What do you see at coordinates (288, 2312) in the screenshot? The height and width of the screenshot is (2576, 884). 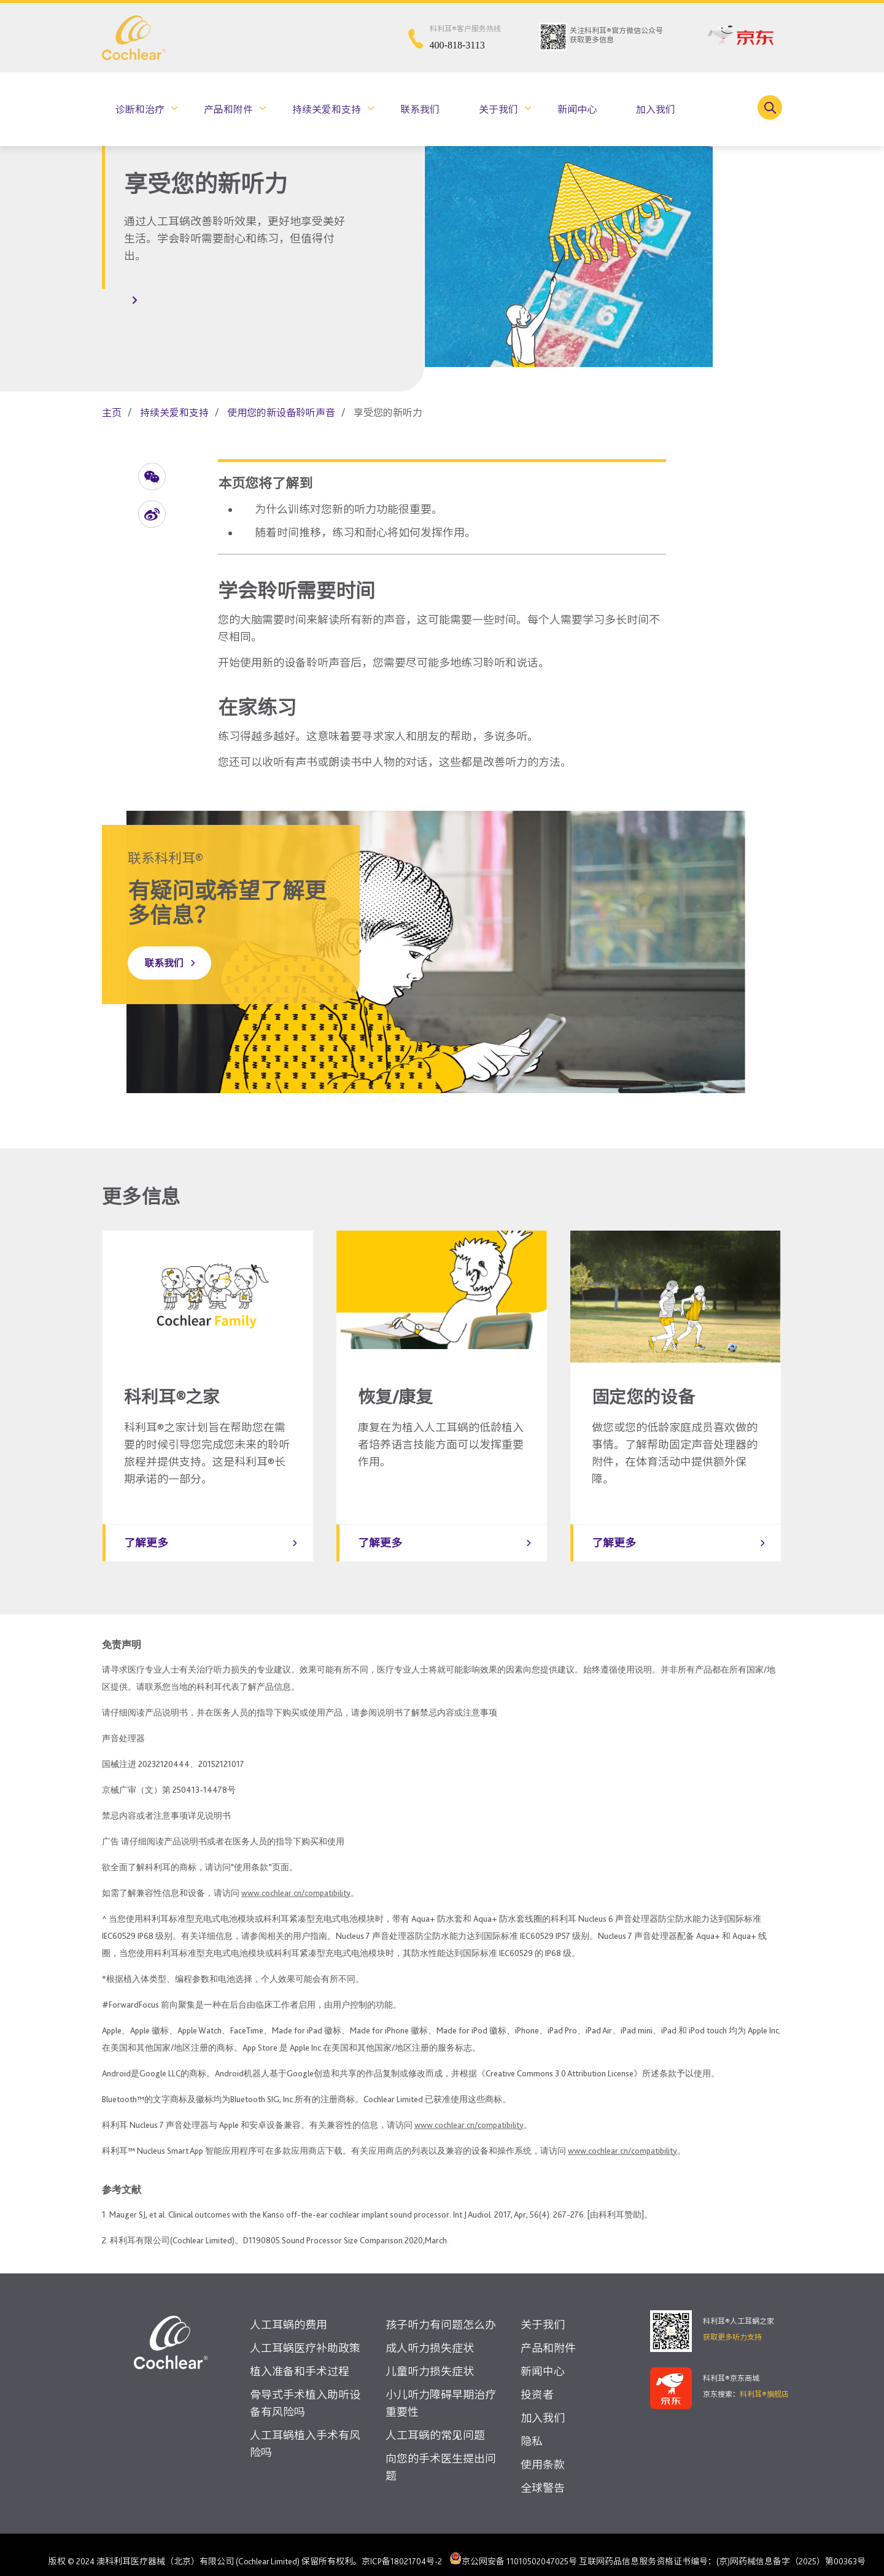 I see `人工耳蜗的费用` at bounding box center [288, 2312].